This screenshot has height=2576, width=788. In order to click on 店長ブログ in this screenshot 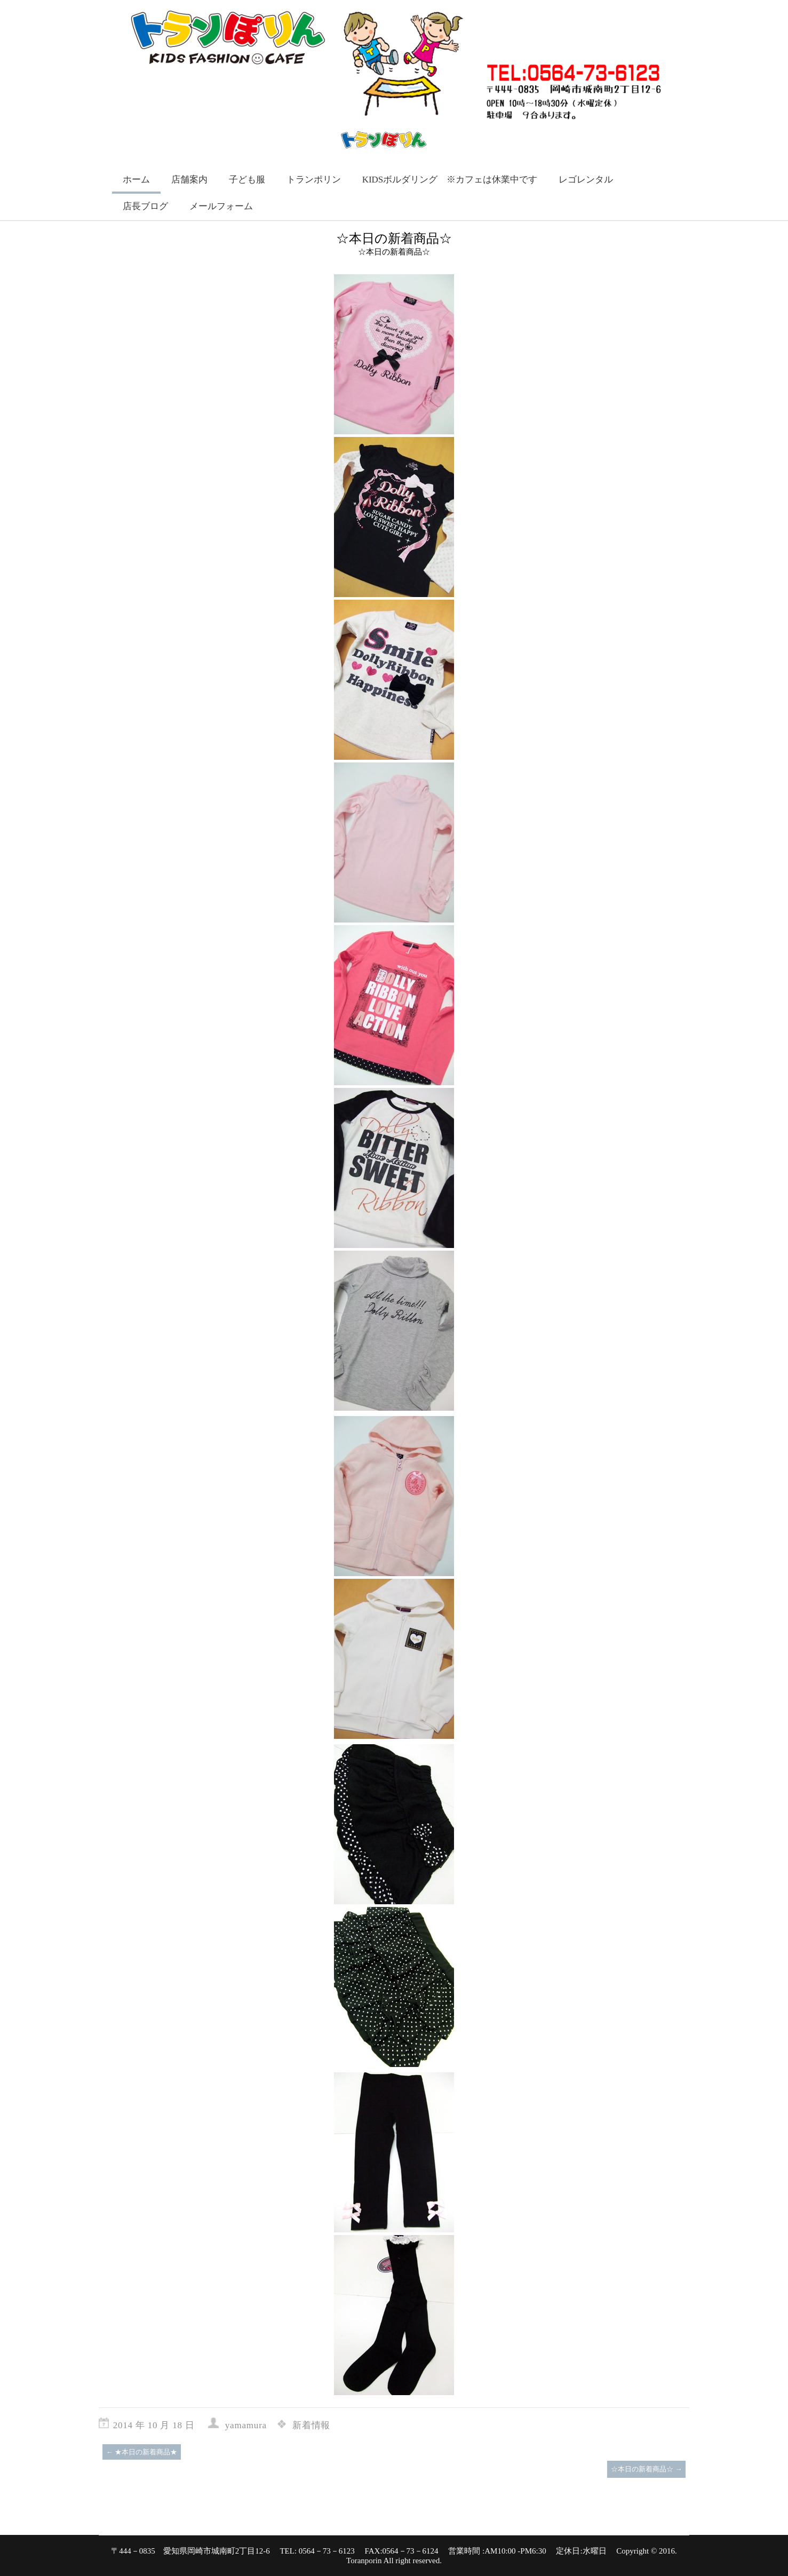, I will do `click(145, 206)`.